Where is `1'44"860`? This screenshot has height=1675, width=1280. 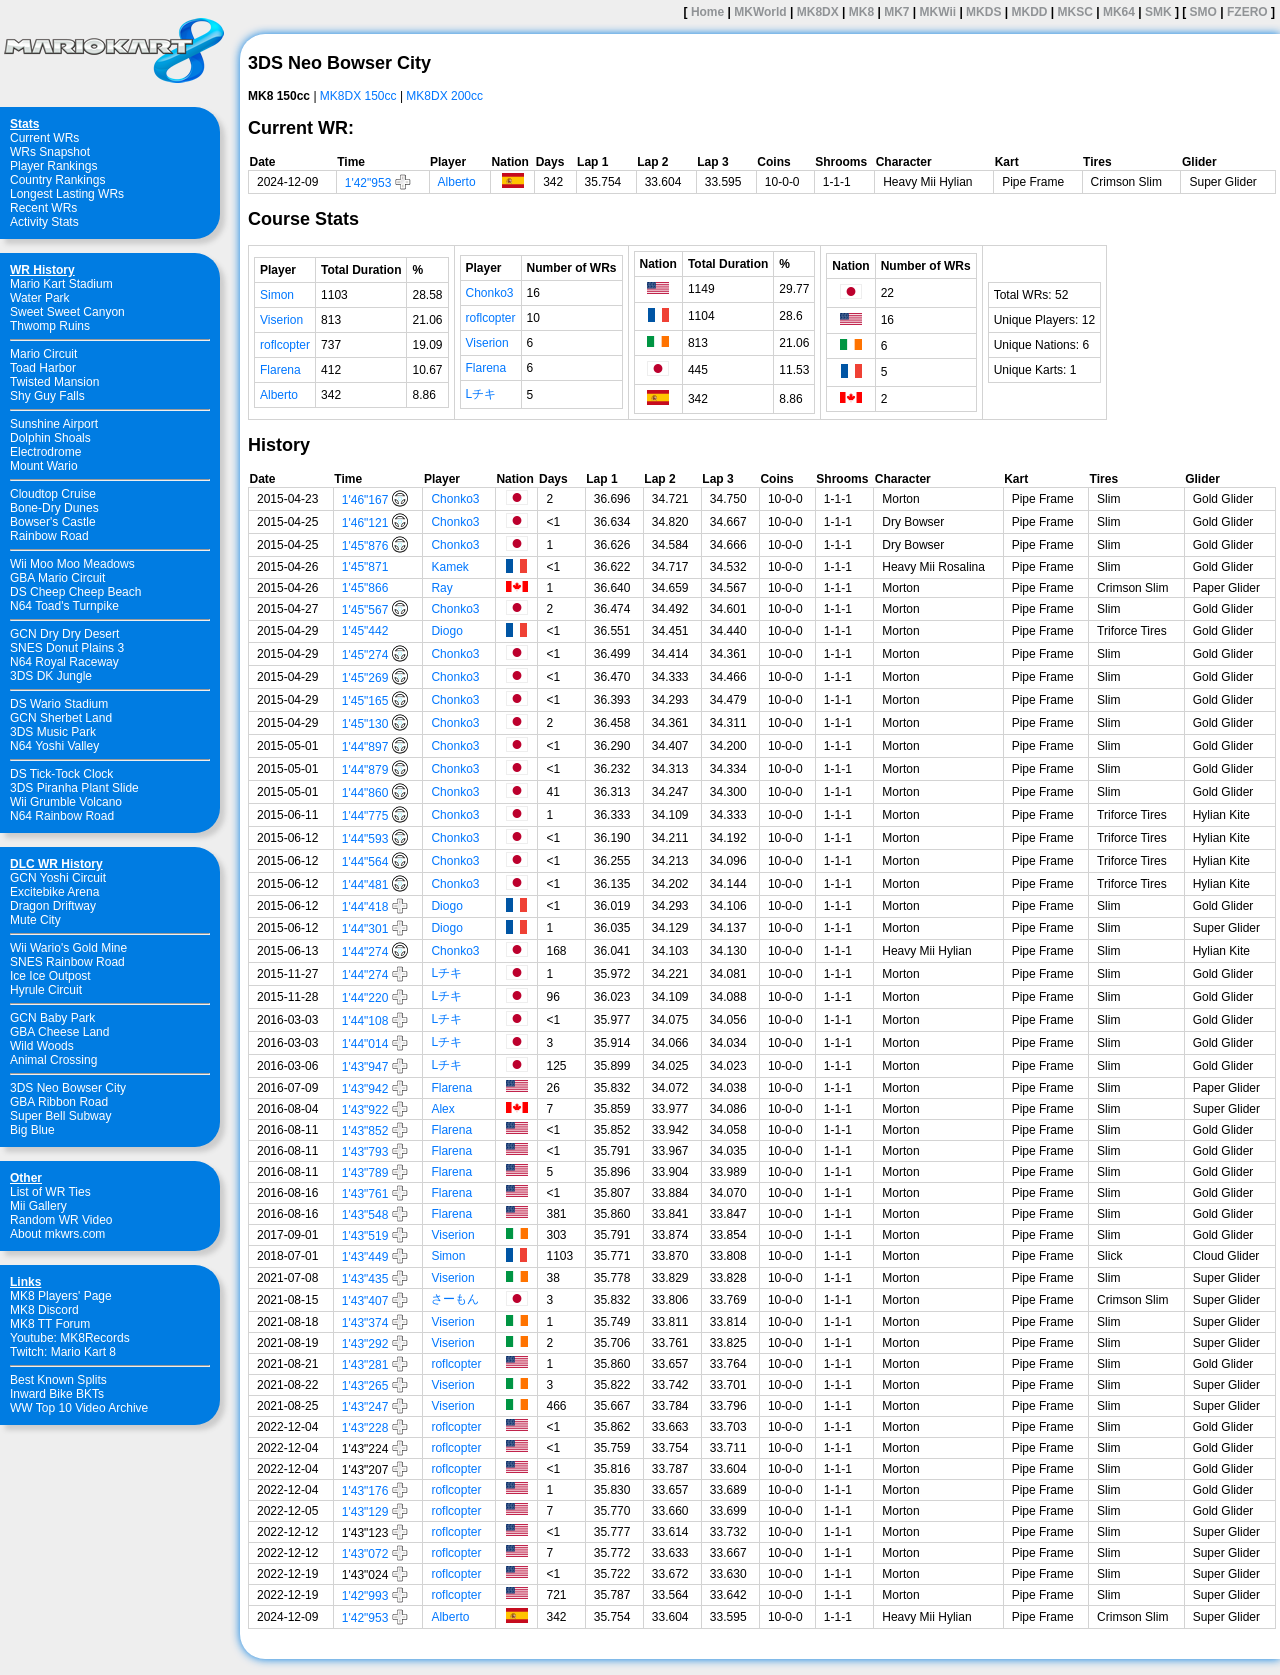 1'44"860 is located at coordinates (365, 793).